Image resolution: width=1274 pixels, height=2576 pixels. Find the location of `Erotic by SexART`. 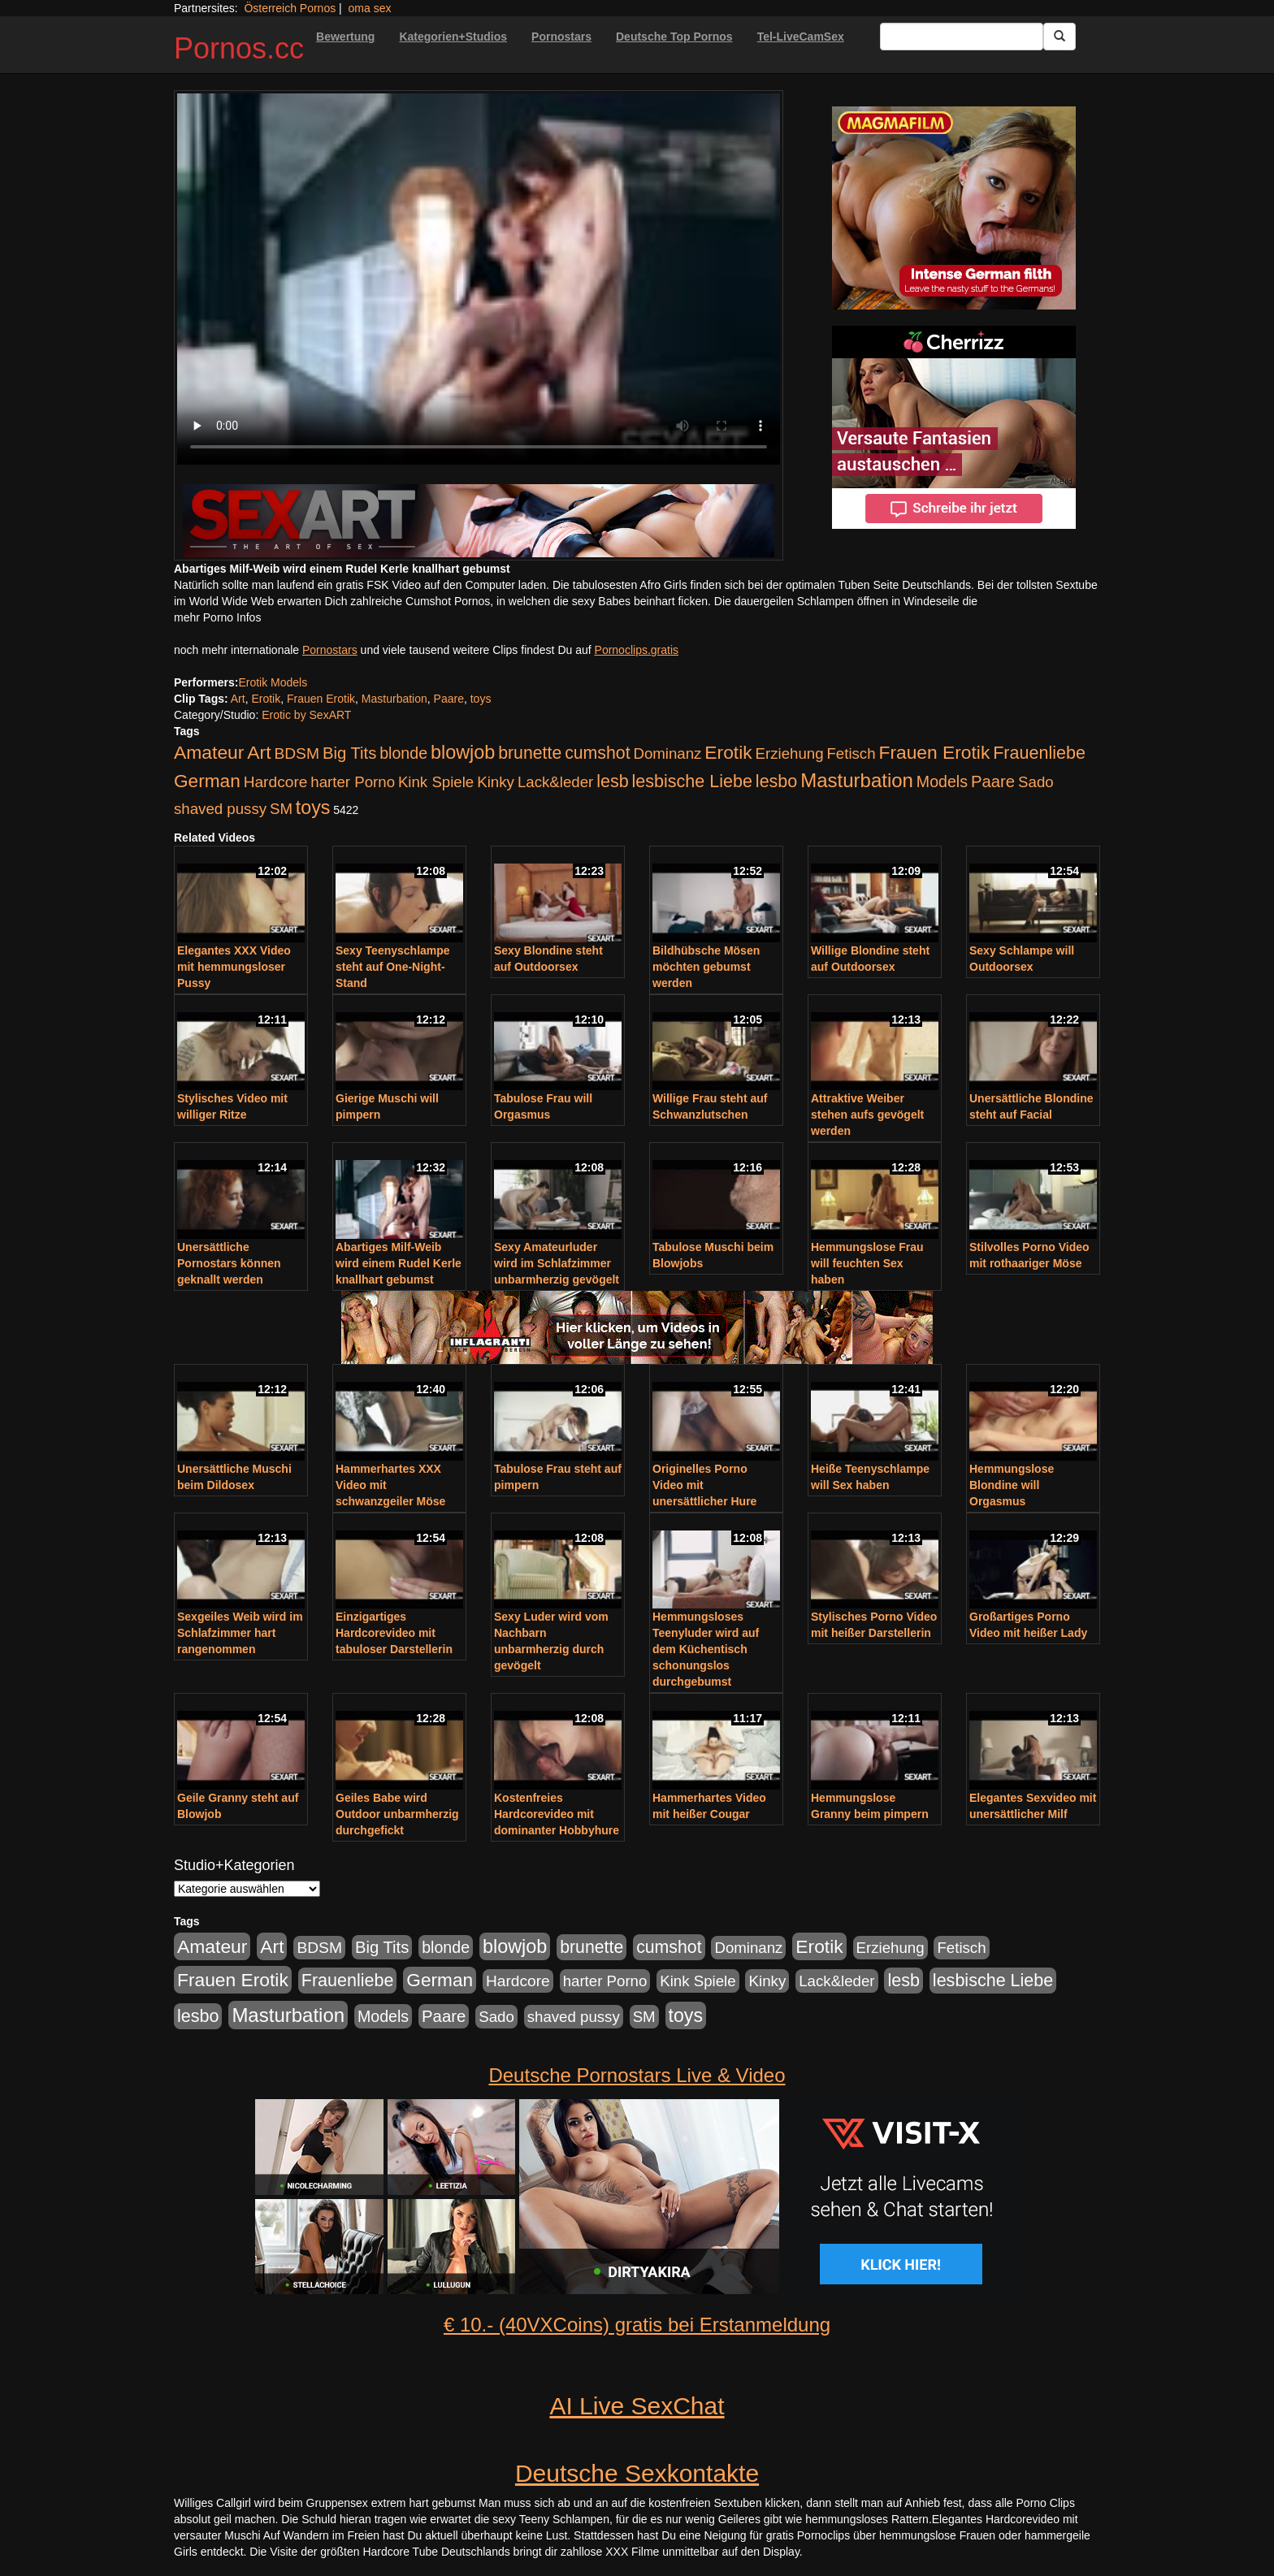

Erotic by SexART is located at coordinates (306, 714).